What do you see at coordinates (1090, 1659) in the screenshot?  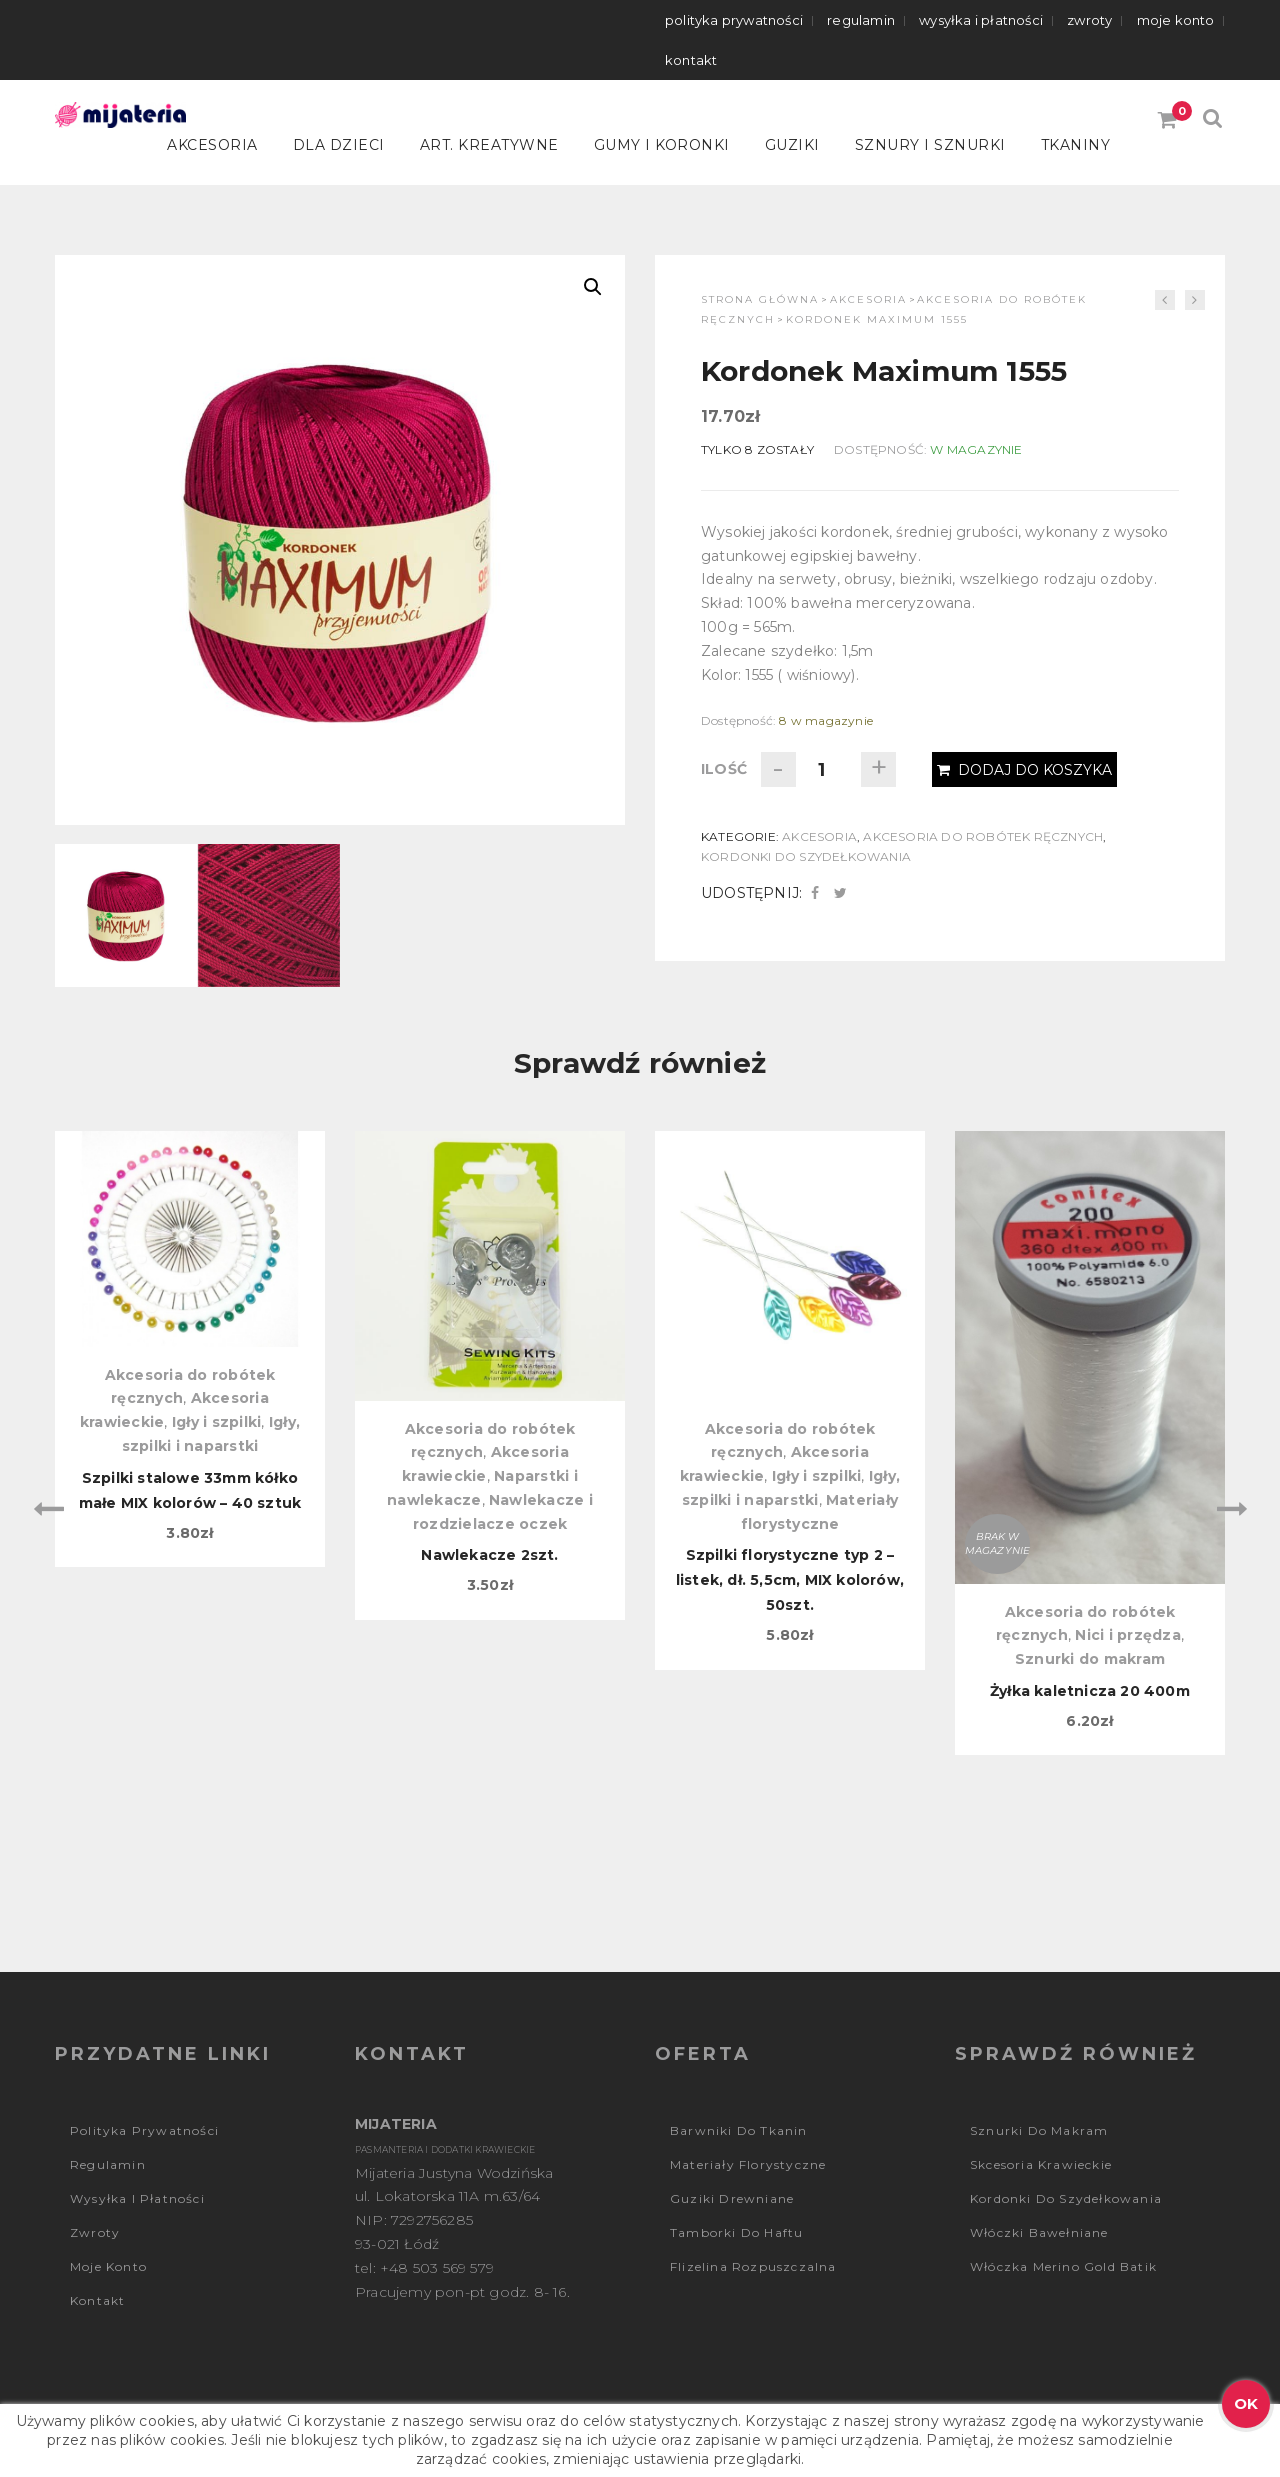 I see `Sznurki do makram` at bounding box center [1090, 1659].